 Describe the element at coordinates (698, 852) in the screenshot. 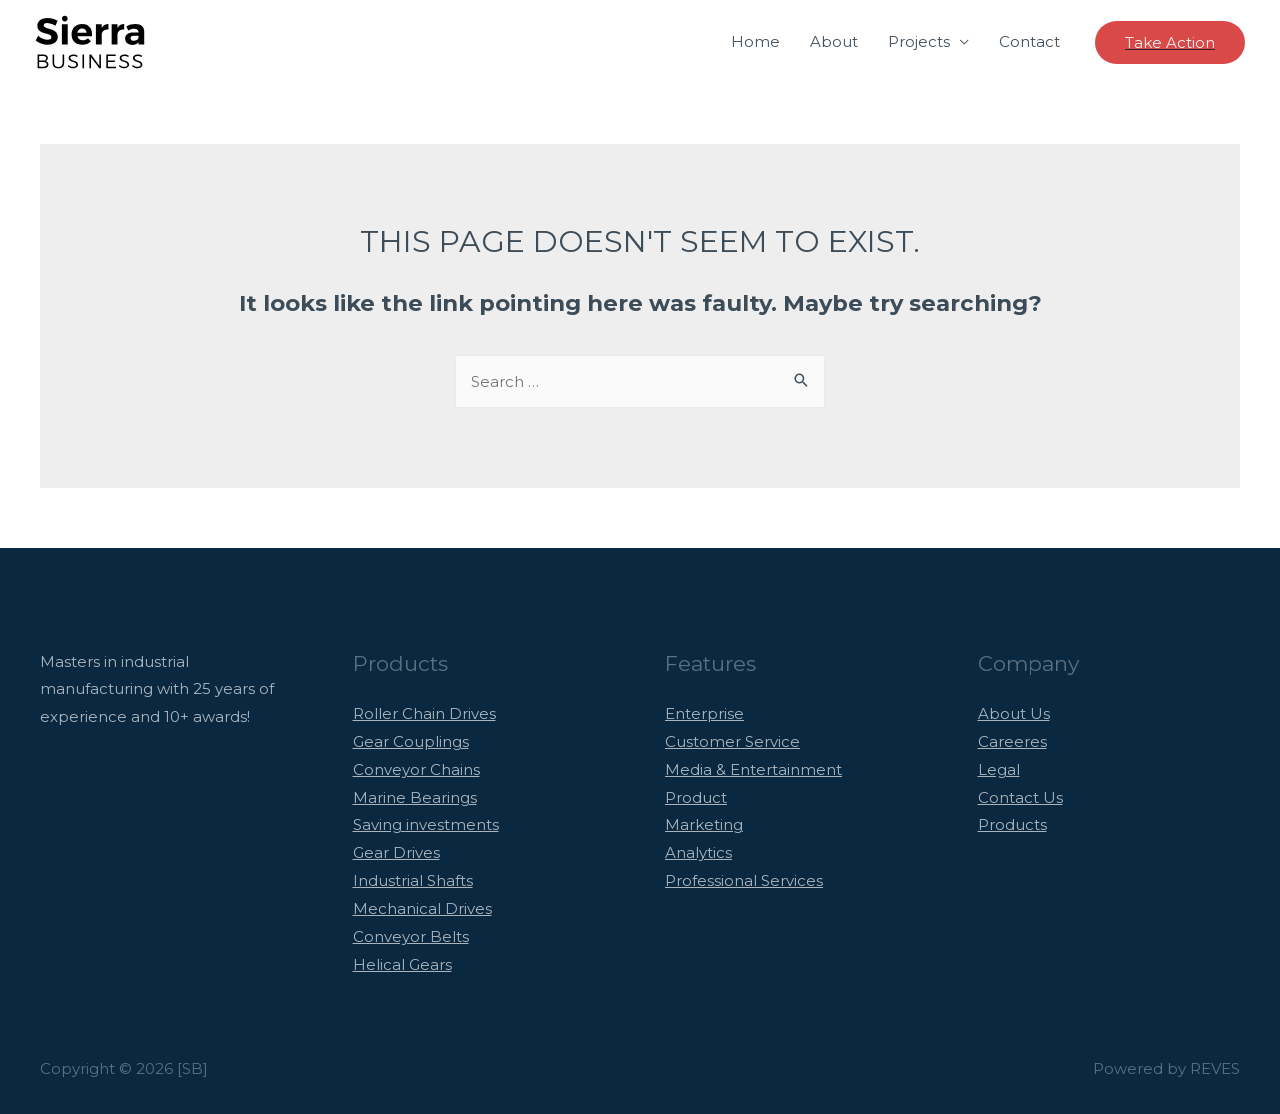

I see `Analytics` at that location.